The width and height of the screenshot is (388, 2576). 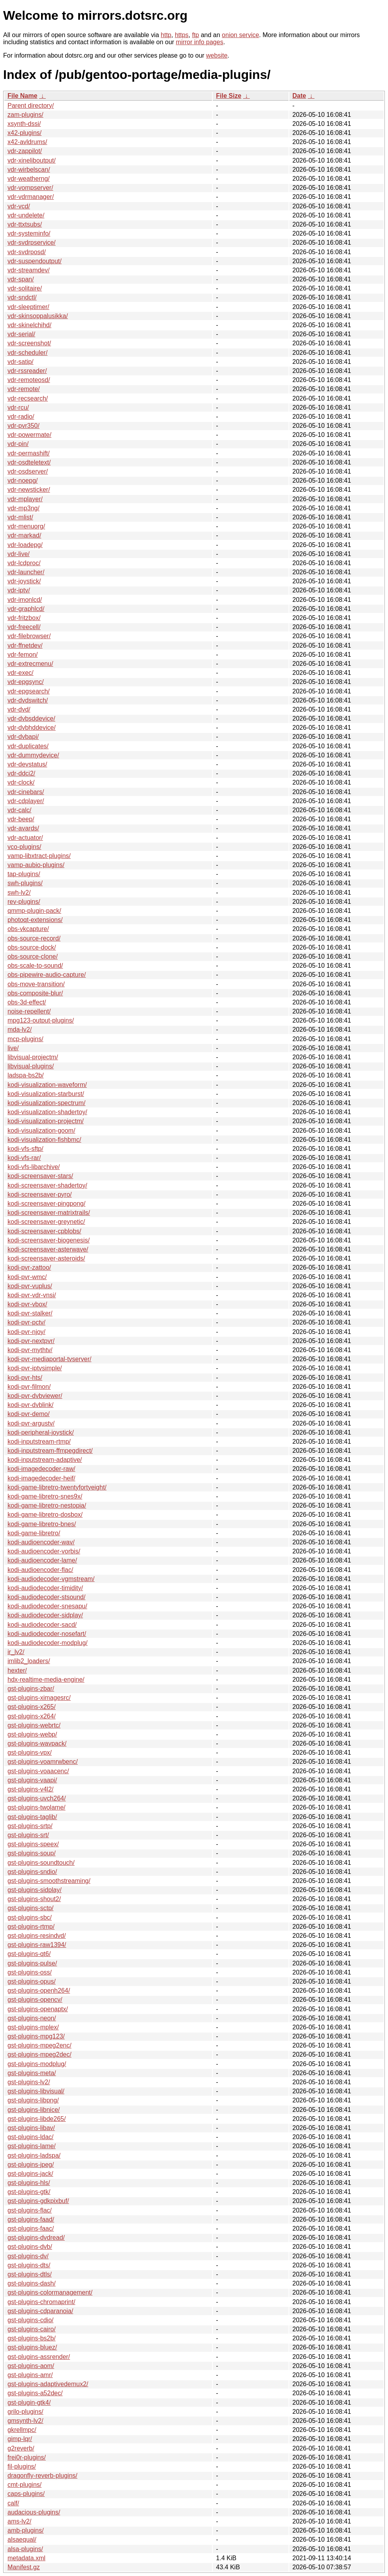 What do you see at coordinates (38, 2356) in the screenshot?
I see `gst-plugins-assrender/` at bounding box center [38, 2356].